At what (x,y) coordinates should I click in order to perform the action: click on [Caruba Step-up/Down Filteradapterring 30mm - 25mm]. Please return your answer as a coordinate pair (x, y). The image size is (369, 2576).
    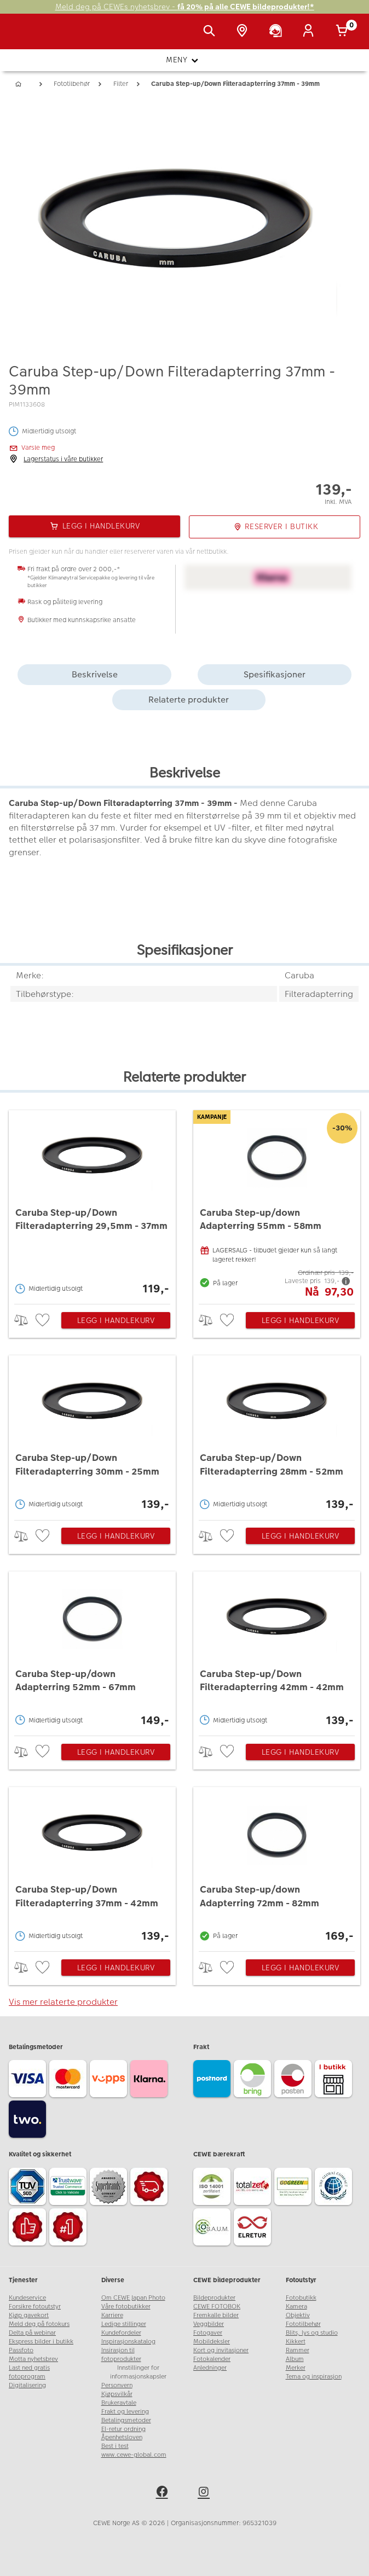
    Looking at the image, I should click on (92, 1434).